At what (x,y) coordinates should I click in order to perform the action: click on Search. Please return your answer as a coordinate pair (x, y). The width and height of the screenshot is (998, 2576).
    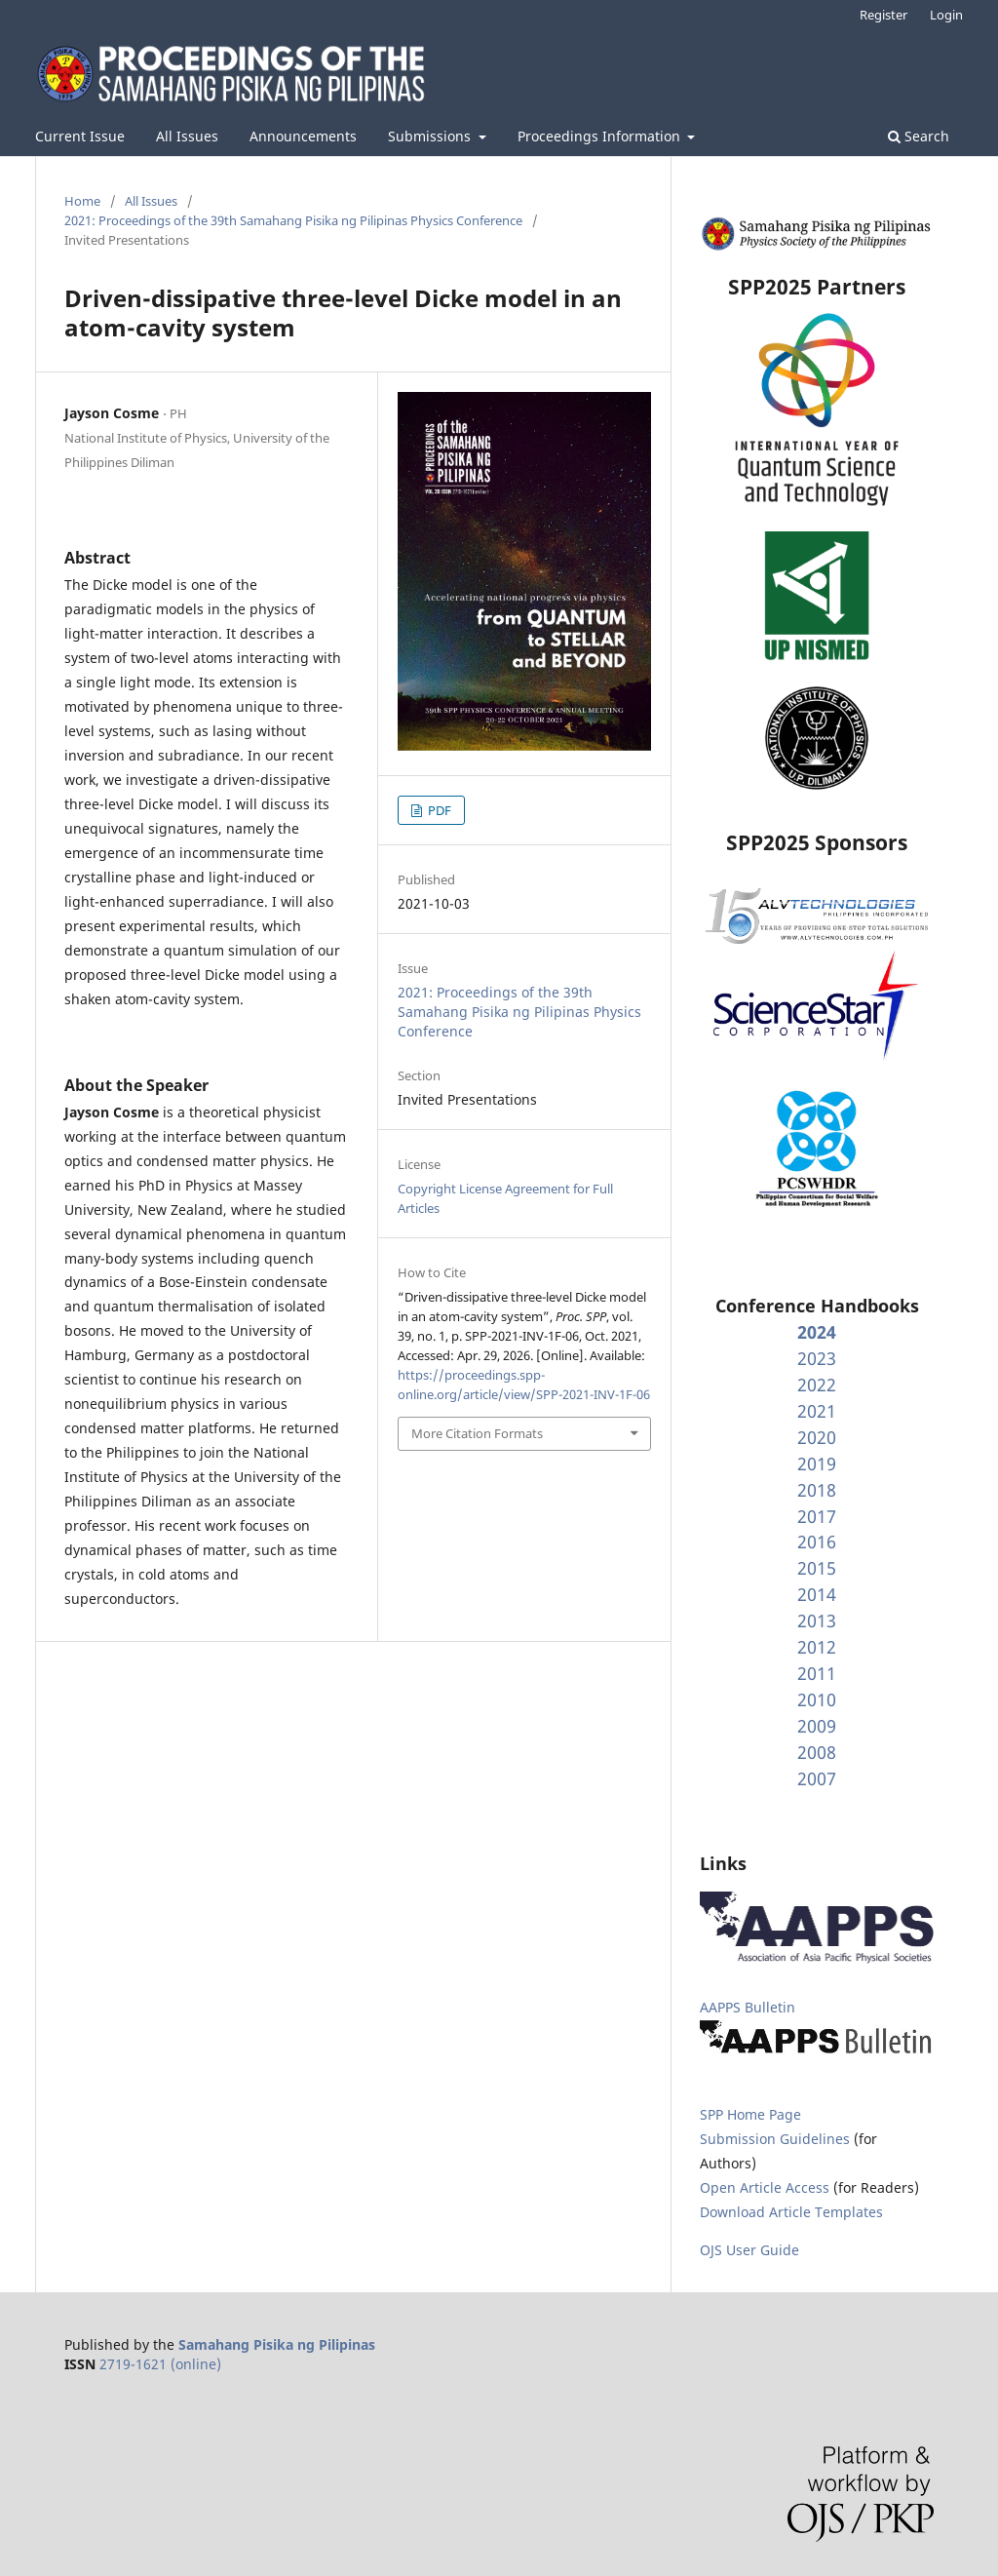
    Looking at the image, I should click on (918, 136).